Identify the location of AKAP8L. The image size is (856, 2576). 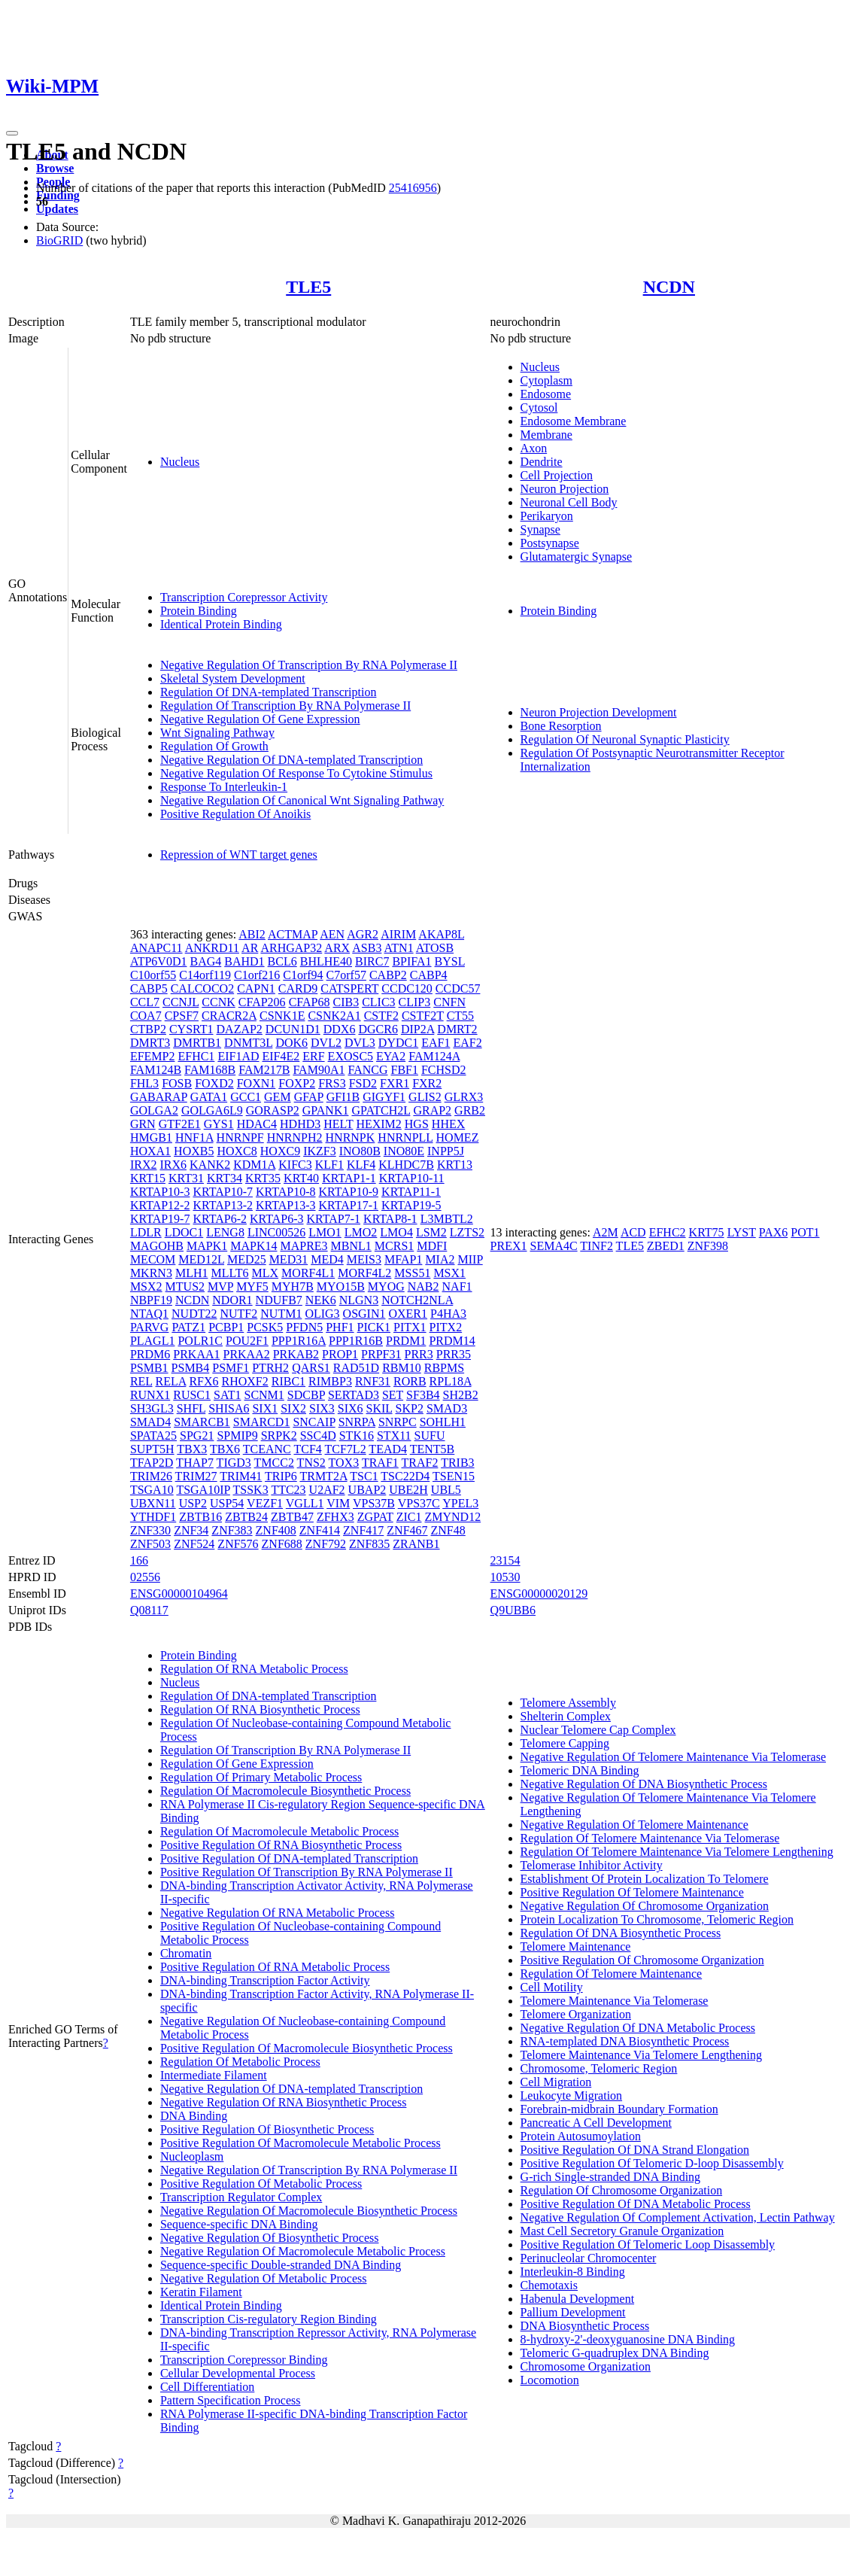
(441, 934).